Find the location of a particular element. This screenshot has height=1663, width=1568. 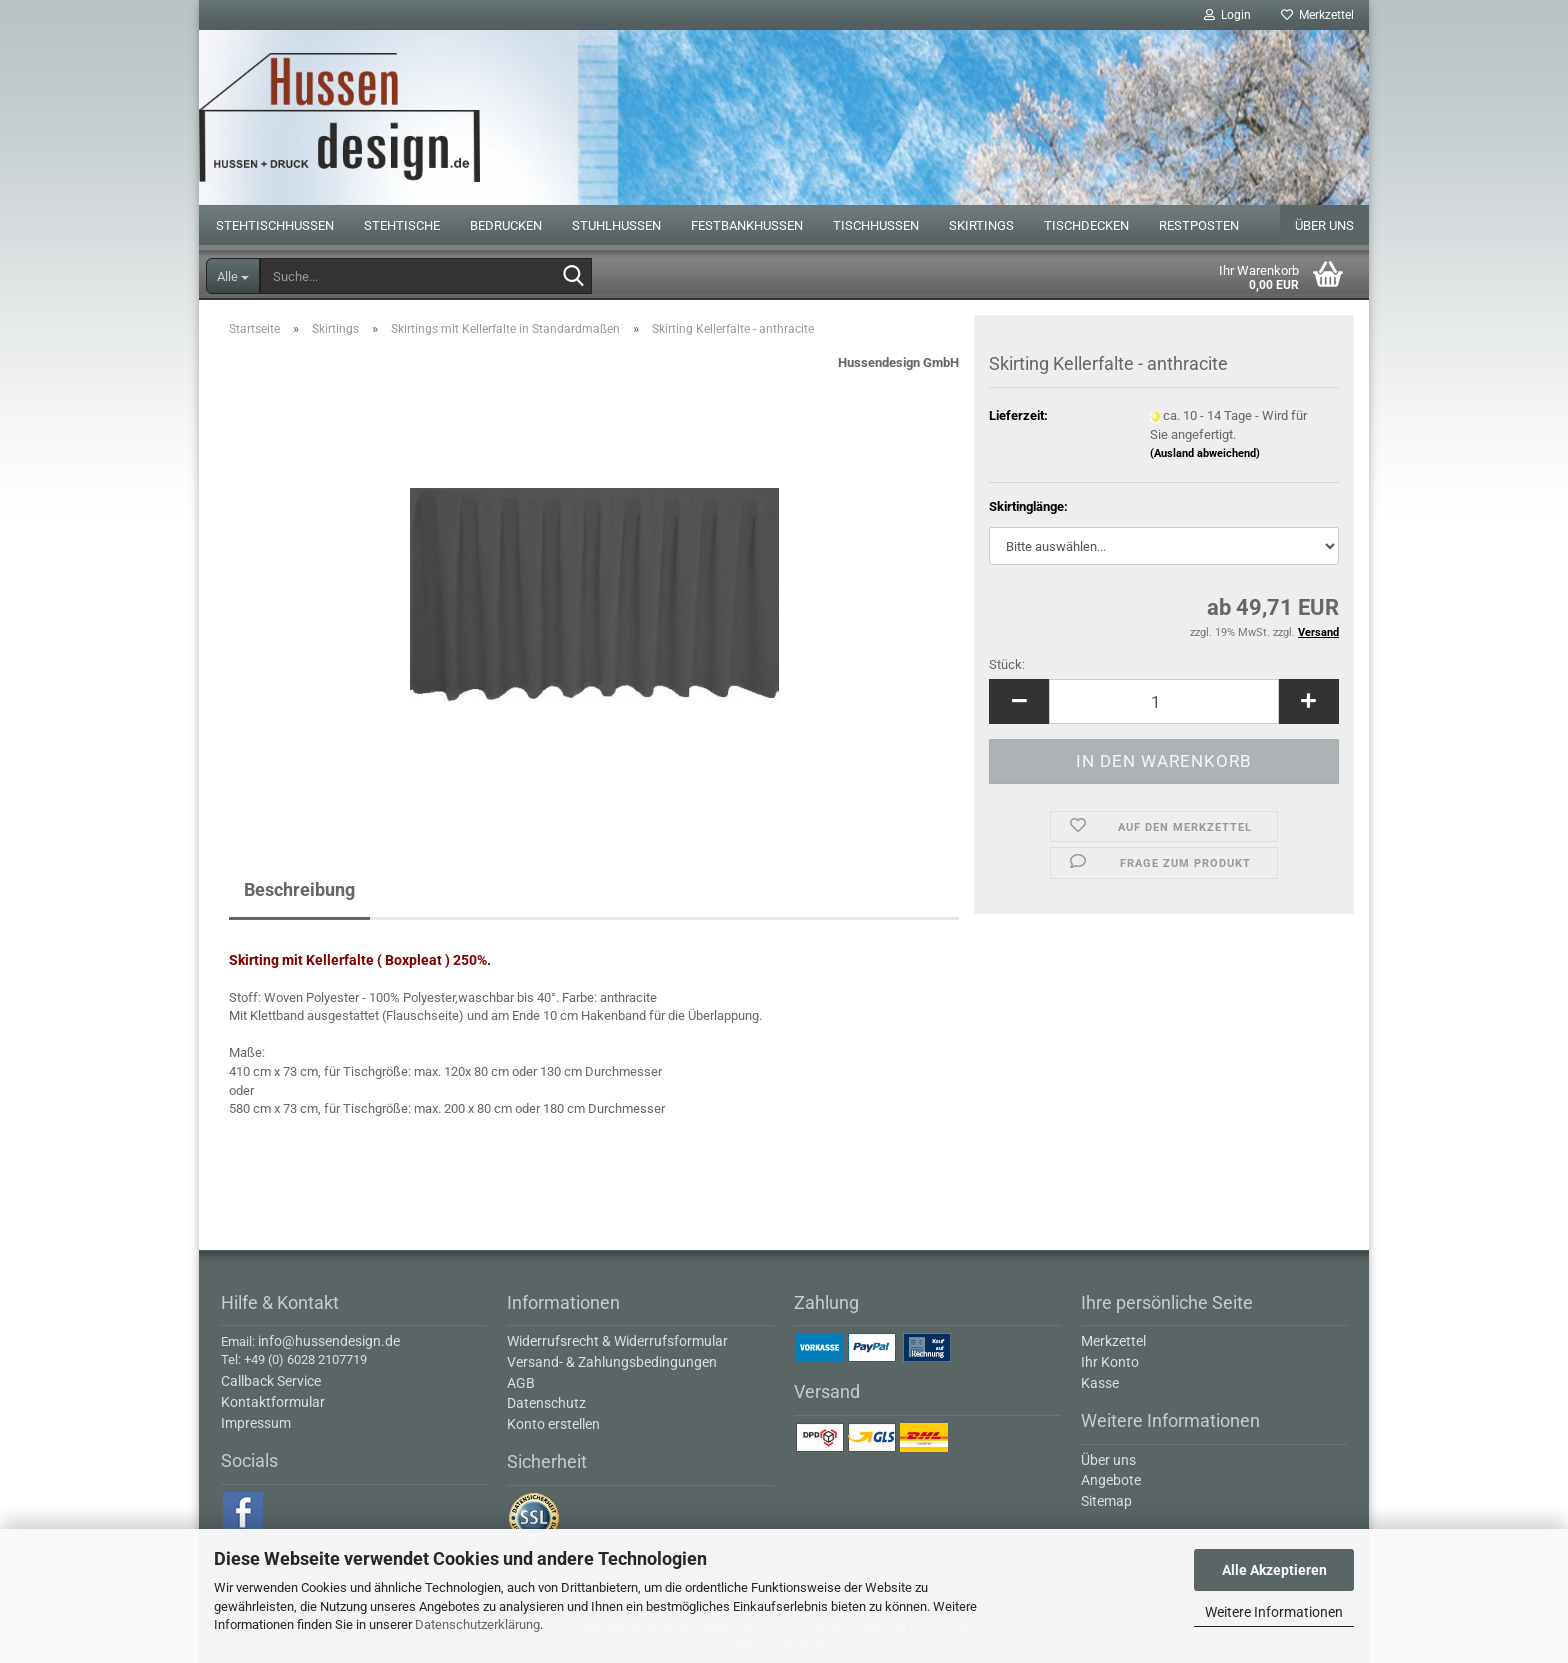

Stehtischhussen is located at coordinates (275, 225).